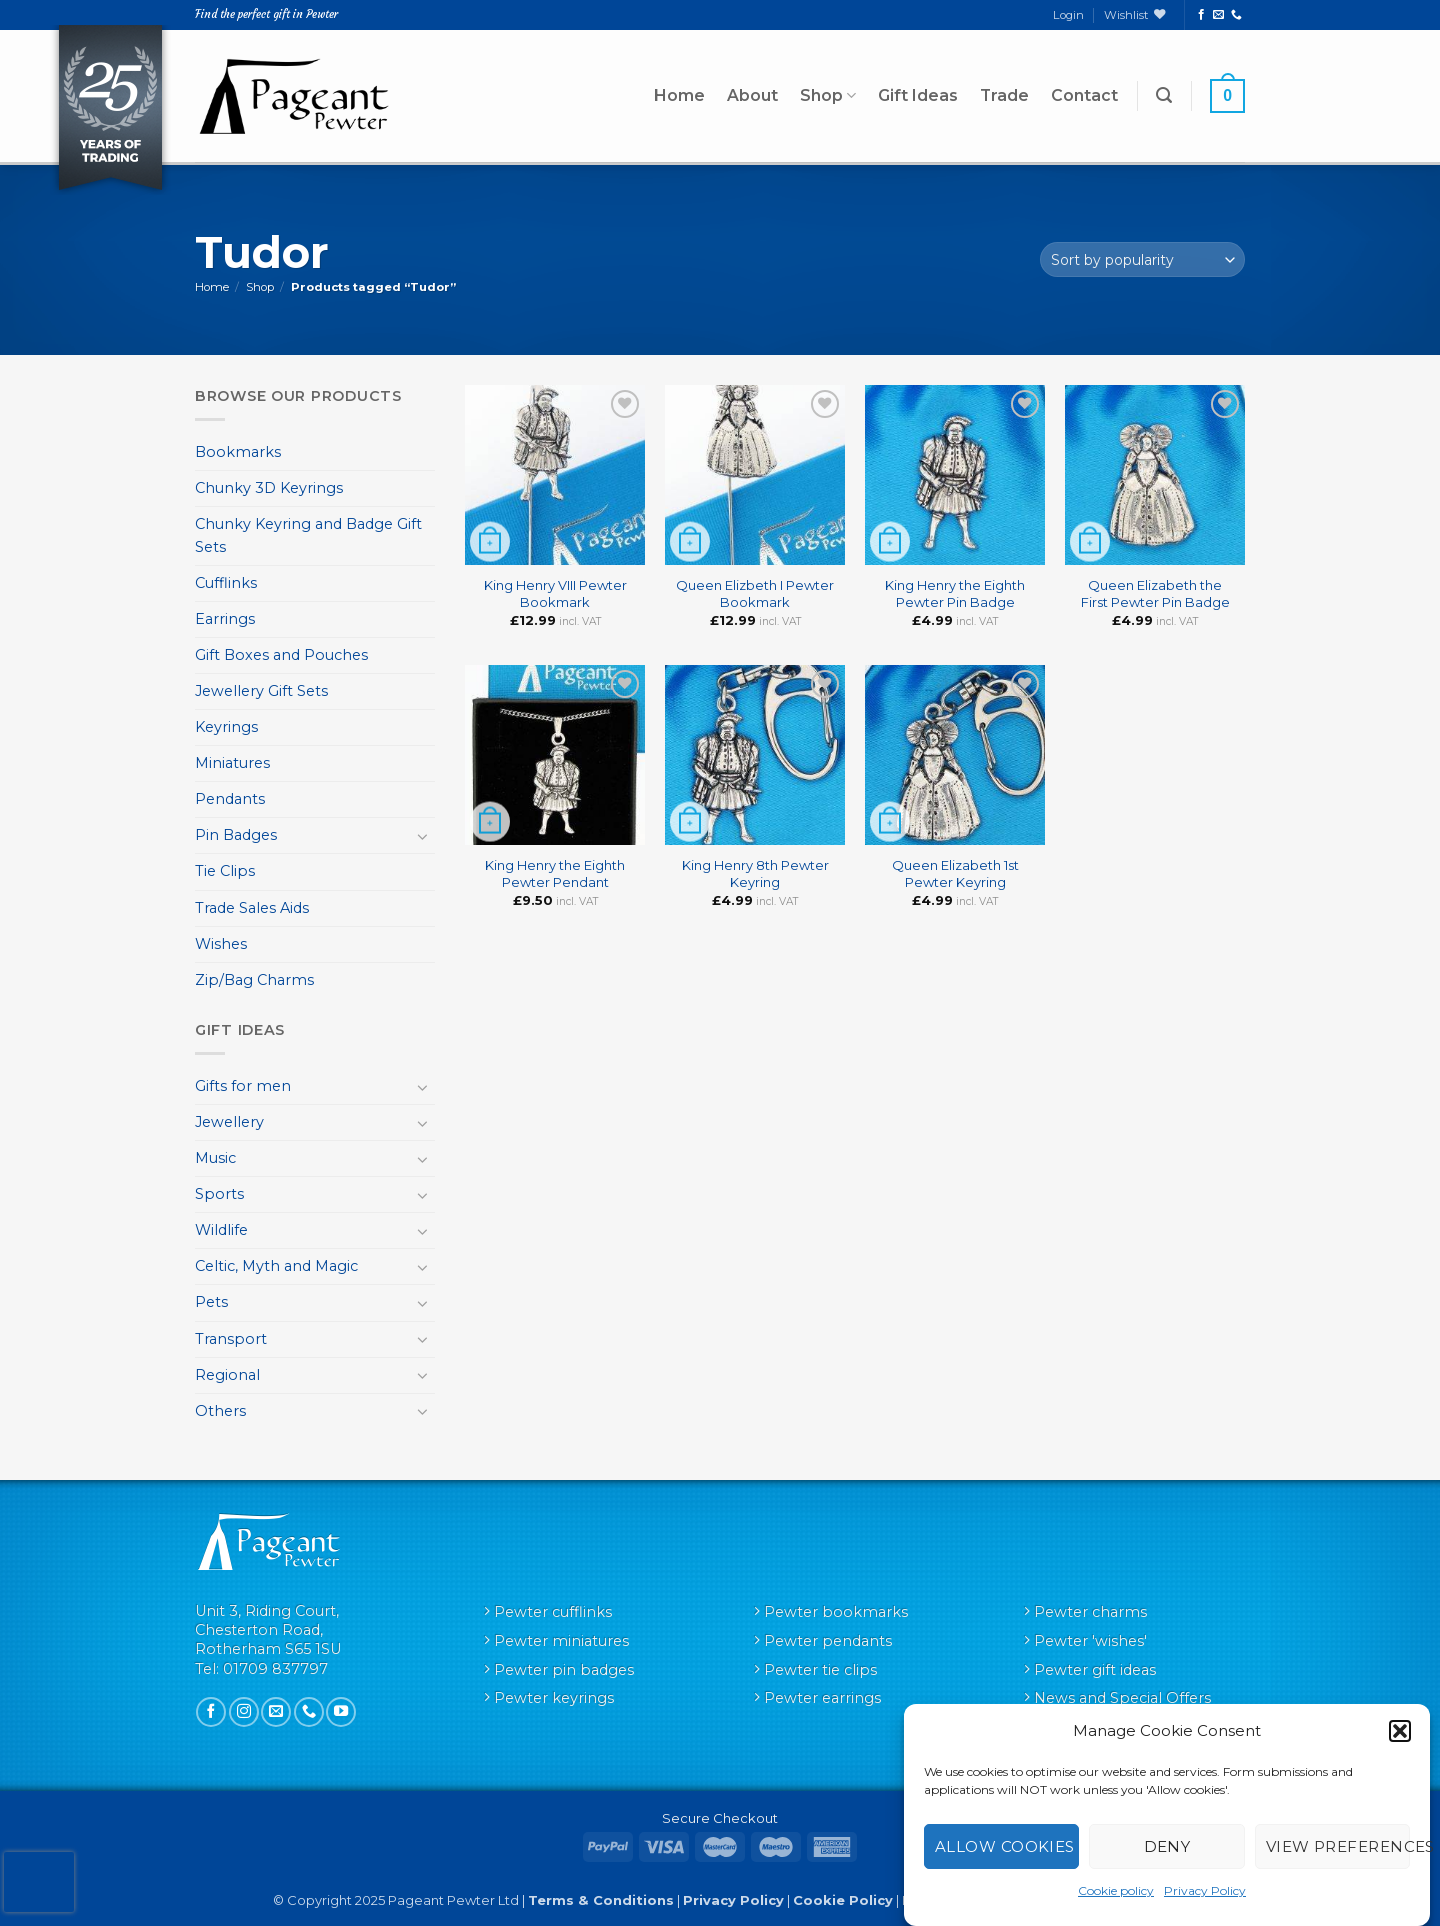  What do you see at coordinates (220, 1411) in the screenshot?
I see `Others` at bounding box center [220, 1411].